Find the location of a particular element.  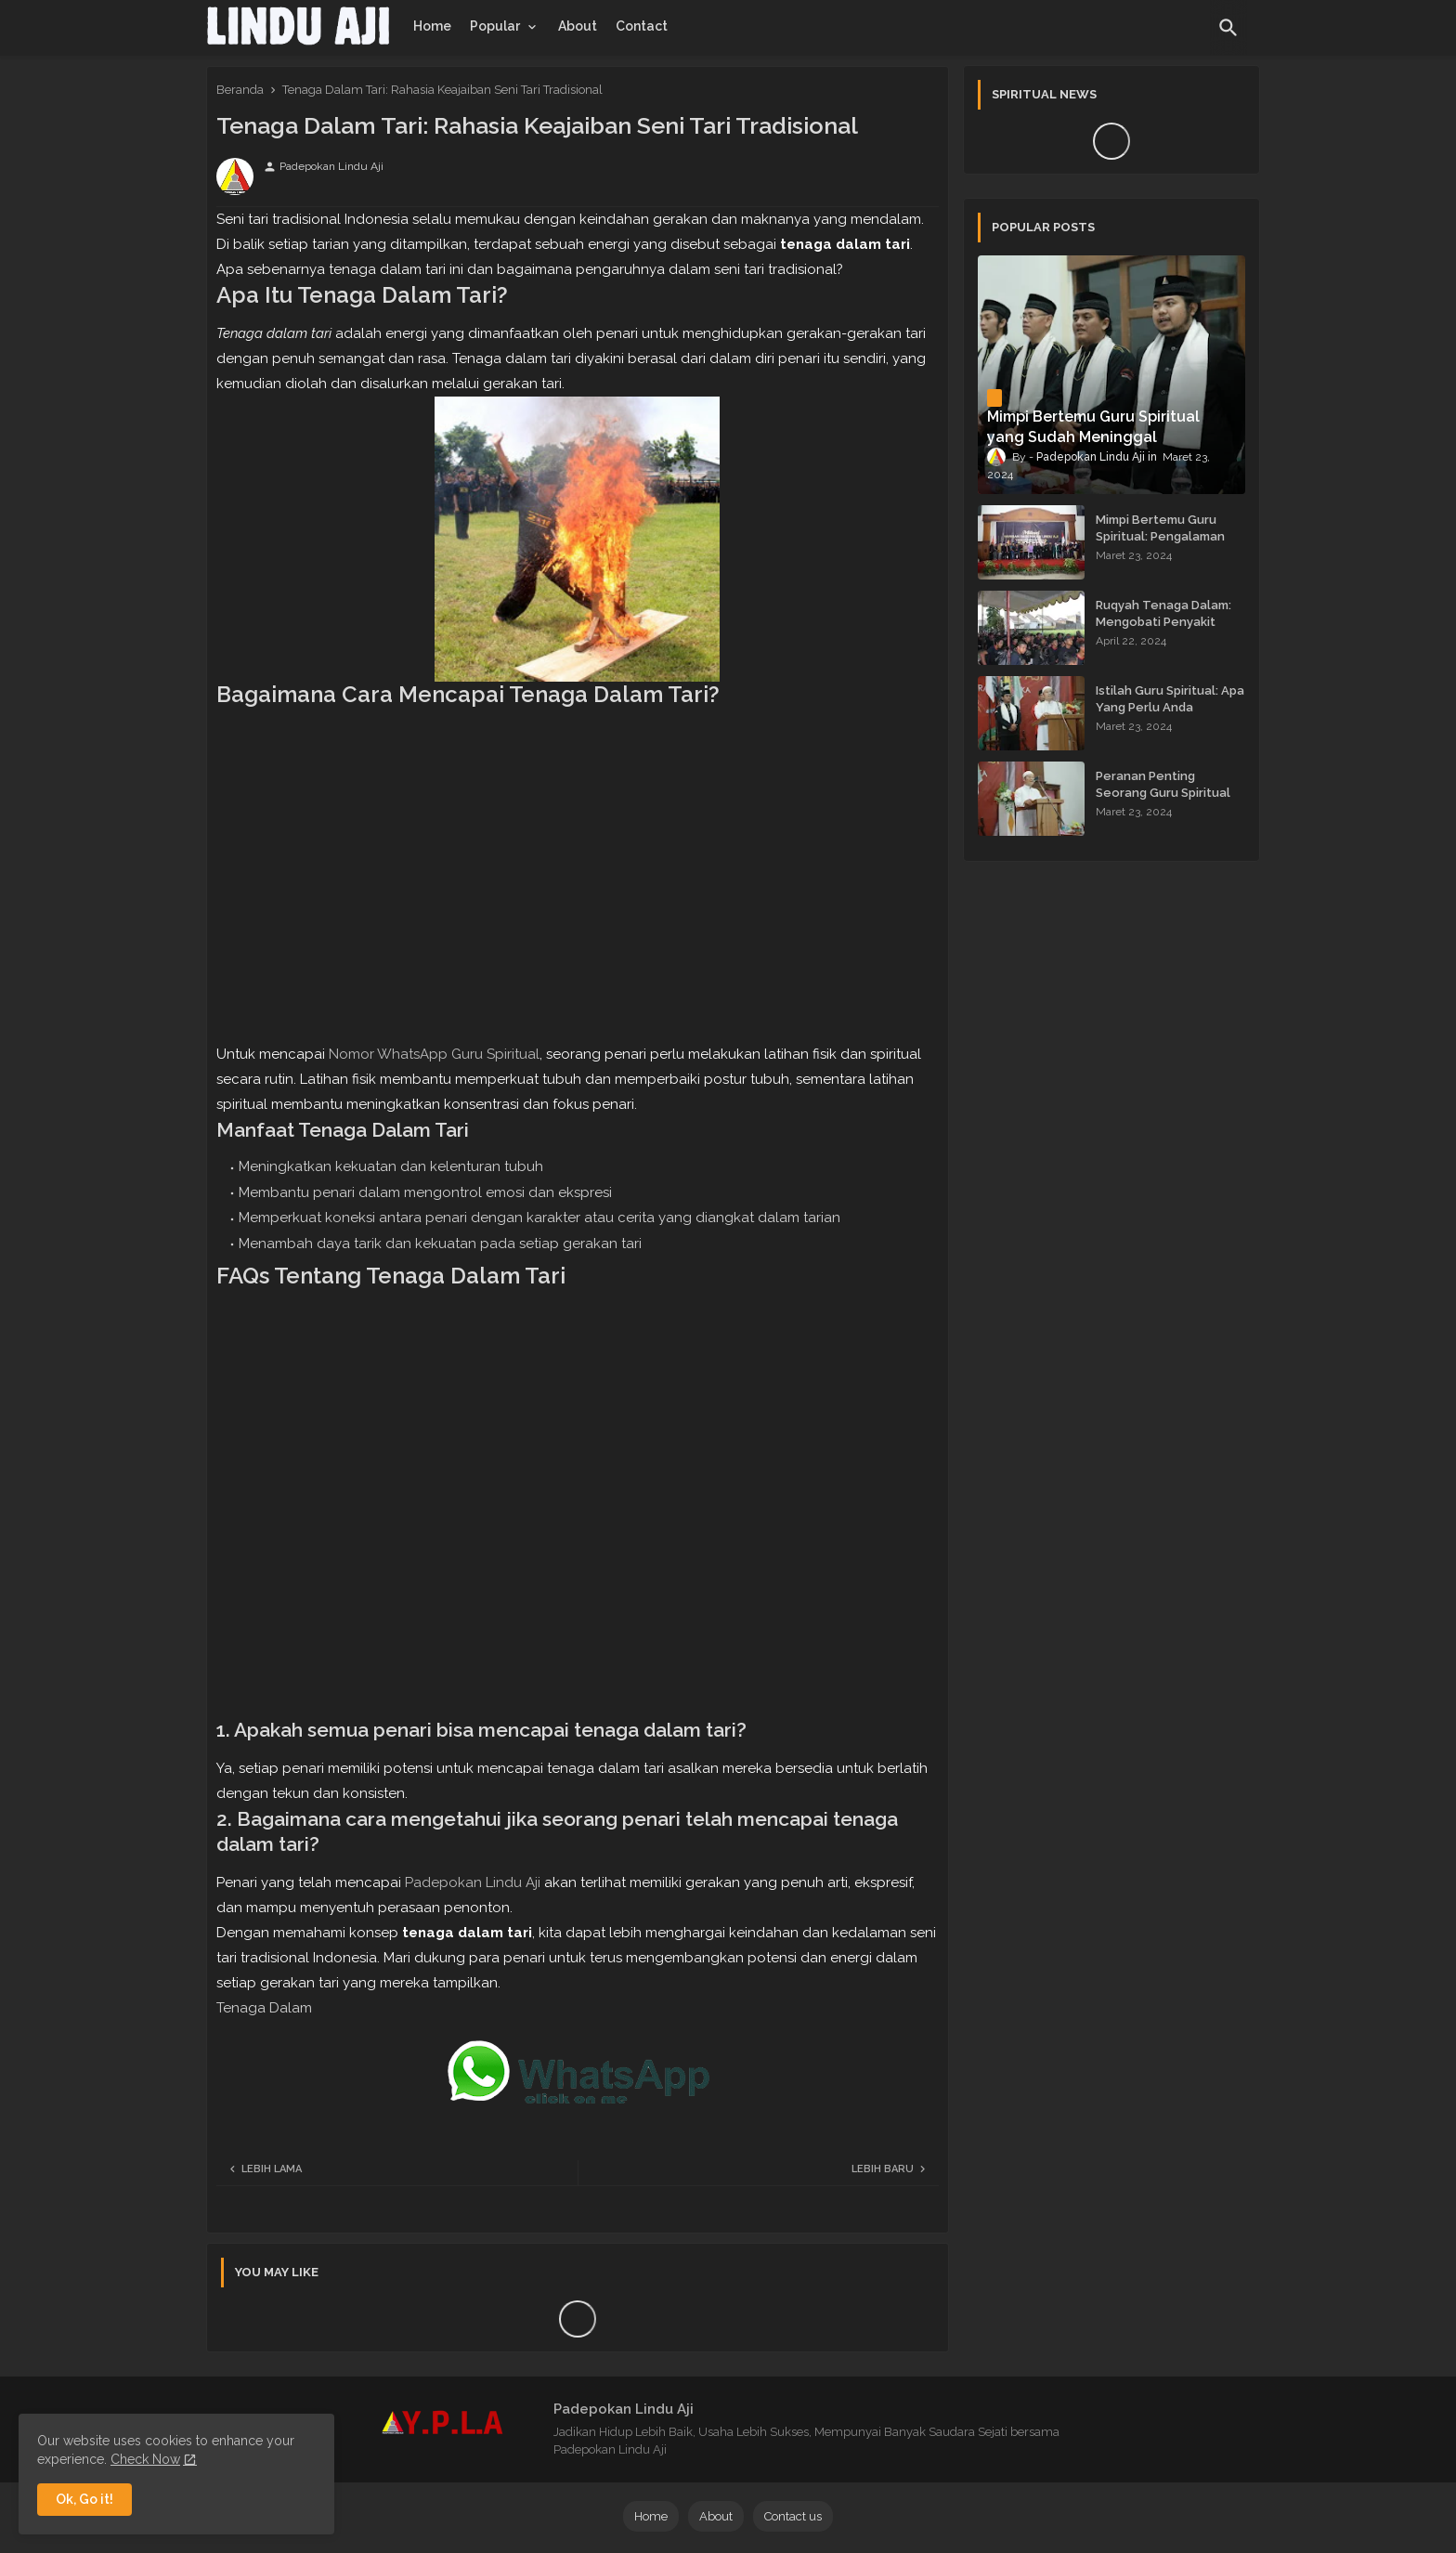

Home is located at coordinates (432, 26).